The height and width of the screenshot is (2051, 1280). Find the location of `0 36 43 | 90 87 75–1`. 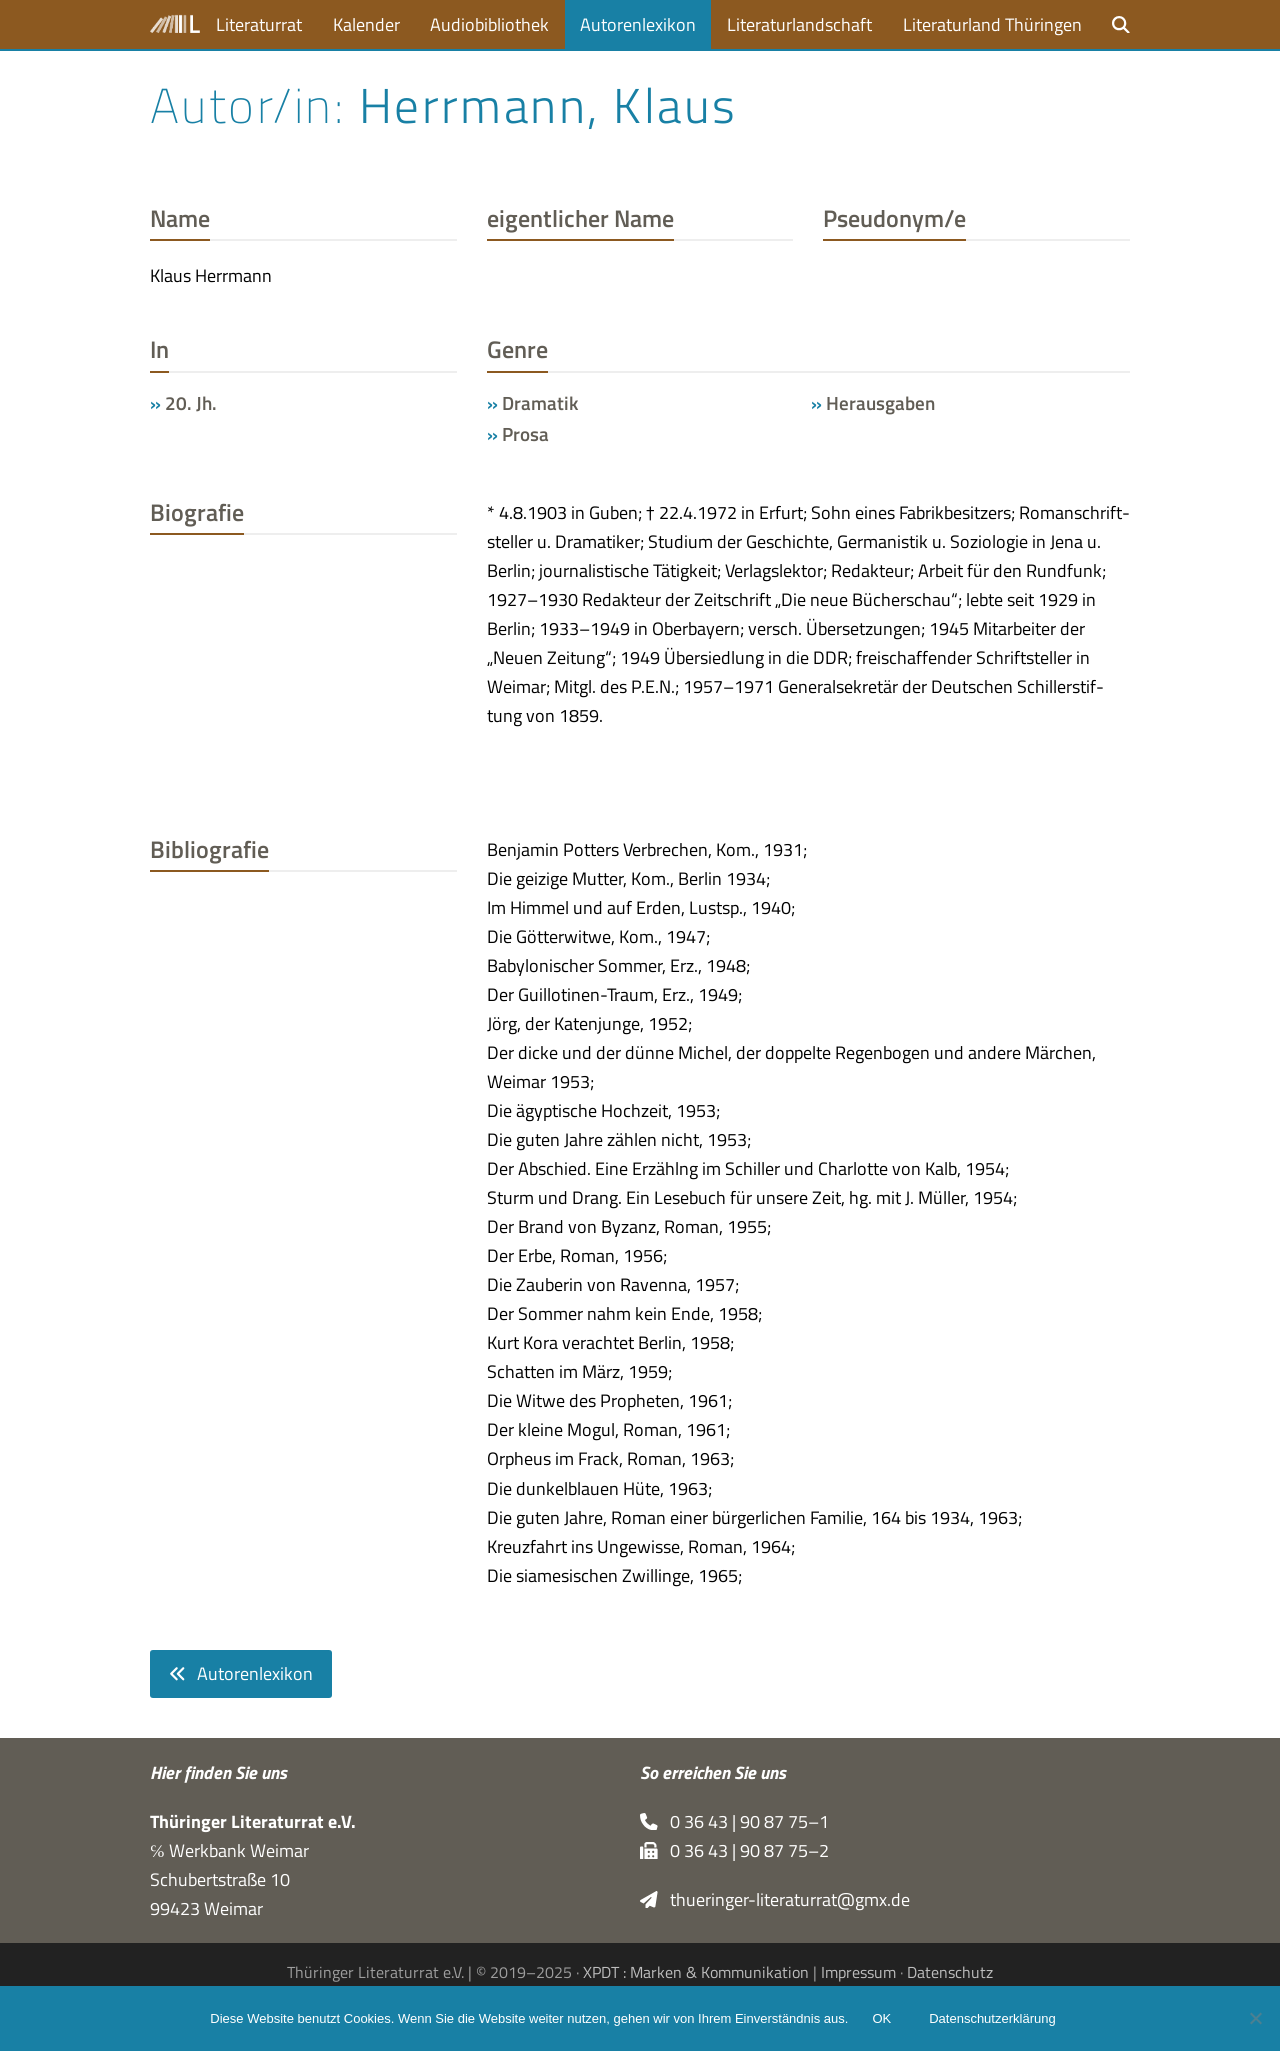

0 36 43 | 90 87 75–1 is located at coordinates (734, 1821).